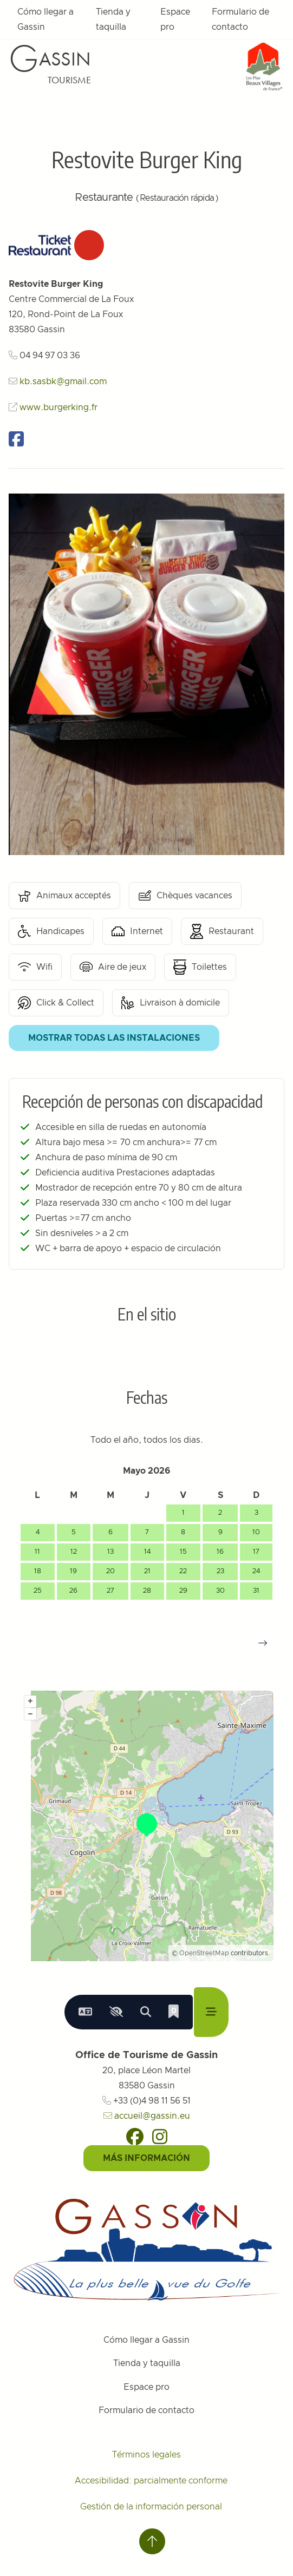 The height and width of the screenshot is (2576, 293). Describe the element at coordinates (175, 19) in the screenshot. I see `Espace pro` at that location.